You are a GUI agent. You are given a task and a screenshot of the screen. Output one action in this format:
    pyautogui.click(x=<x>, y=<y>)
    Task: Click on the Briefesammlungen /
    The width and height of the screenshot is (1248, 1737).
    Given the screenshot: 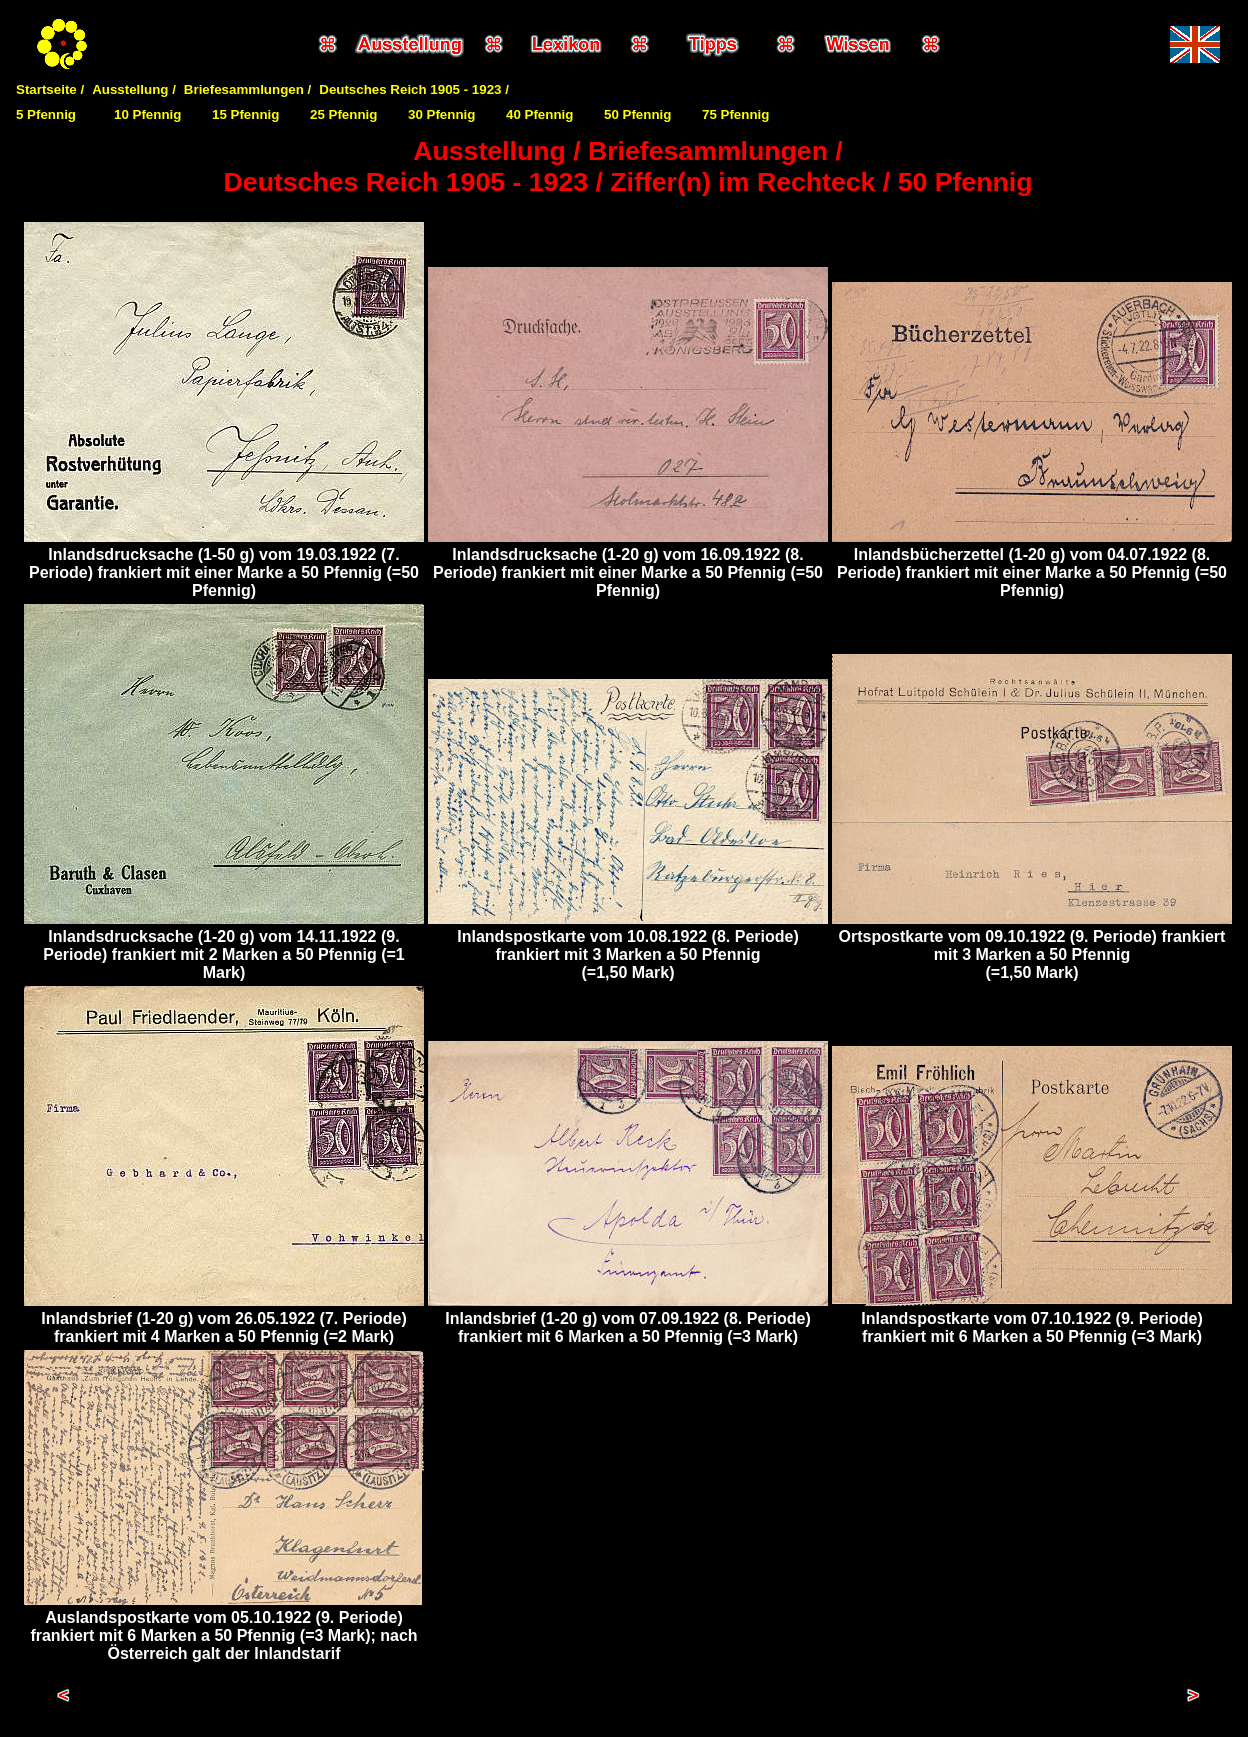 What is the action you would take?
    pyautogui.click(x=247, y=89)
    